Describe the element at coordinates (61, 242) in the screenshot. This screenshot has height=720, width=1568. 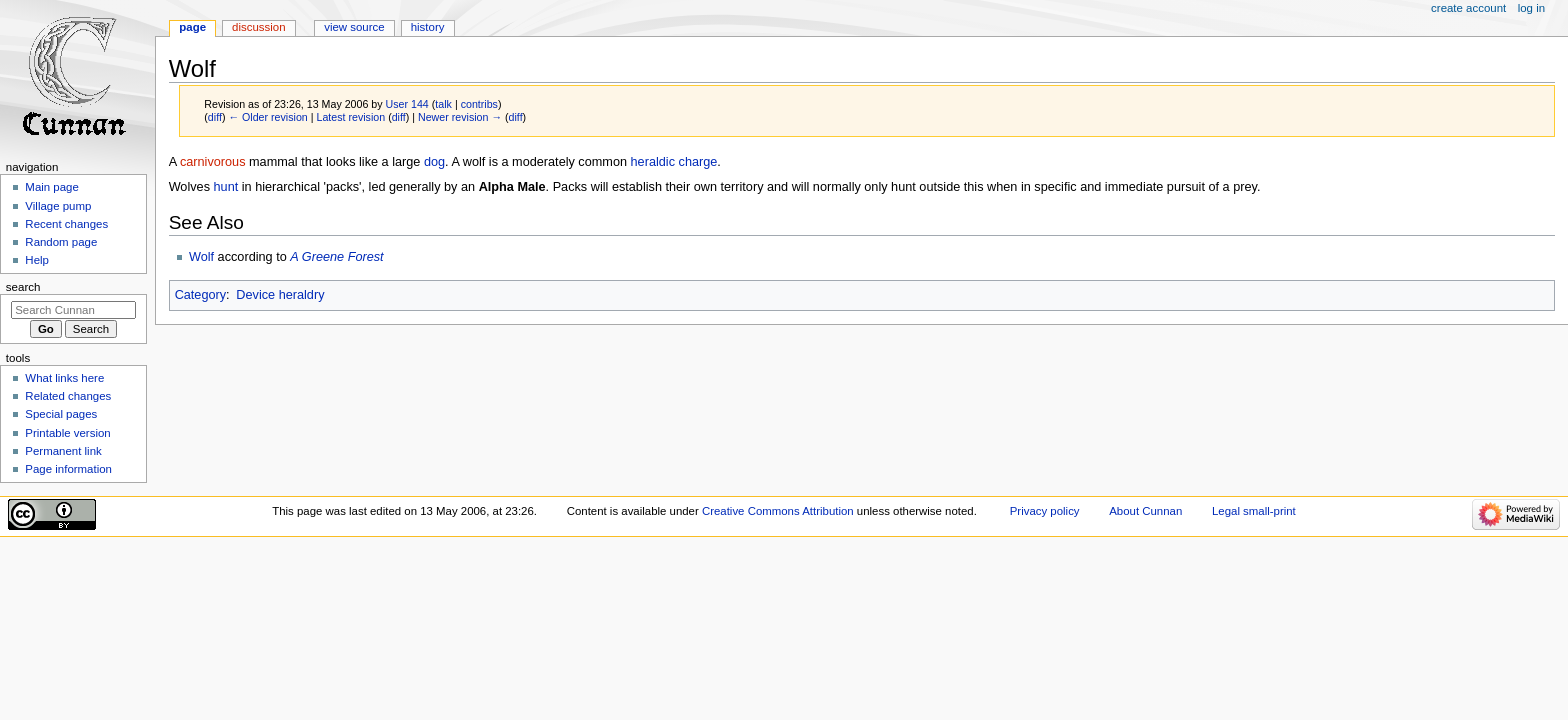
I see `Random page` at that location.